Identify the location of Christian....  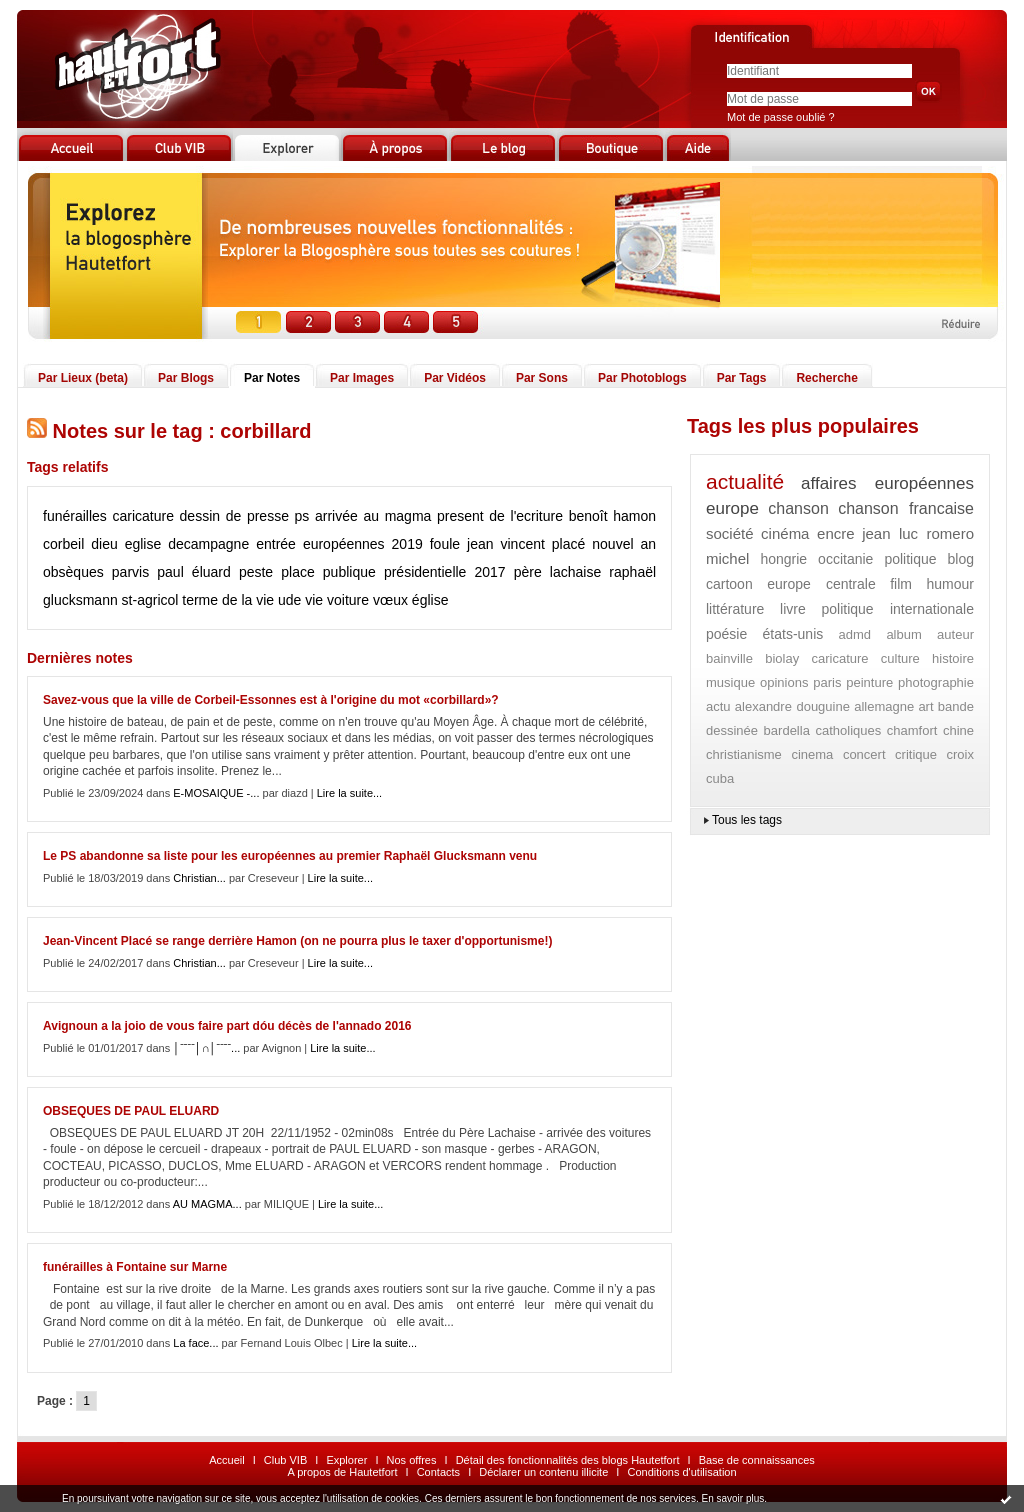
(199, 878).